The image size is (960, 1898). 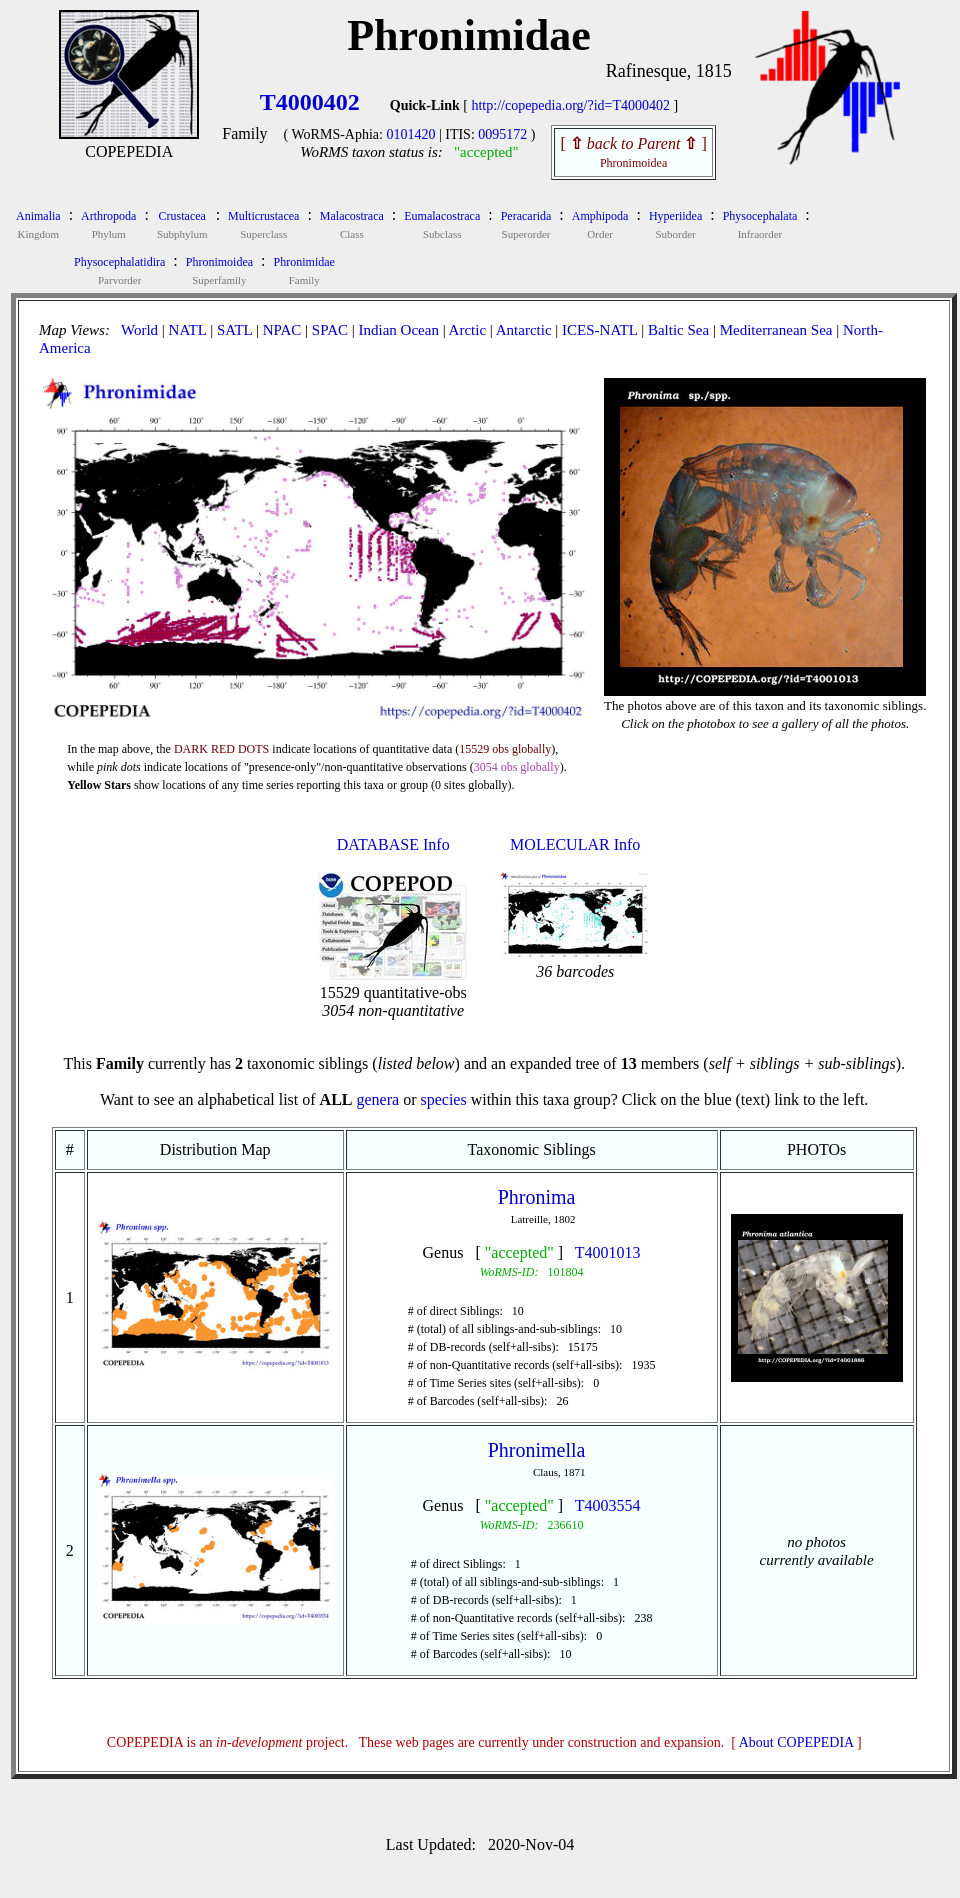 What do you see at coordinates (139, 330) in the screenshot?
I see `World` at bounding box center [139, 330].